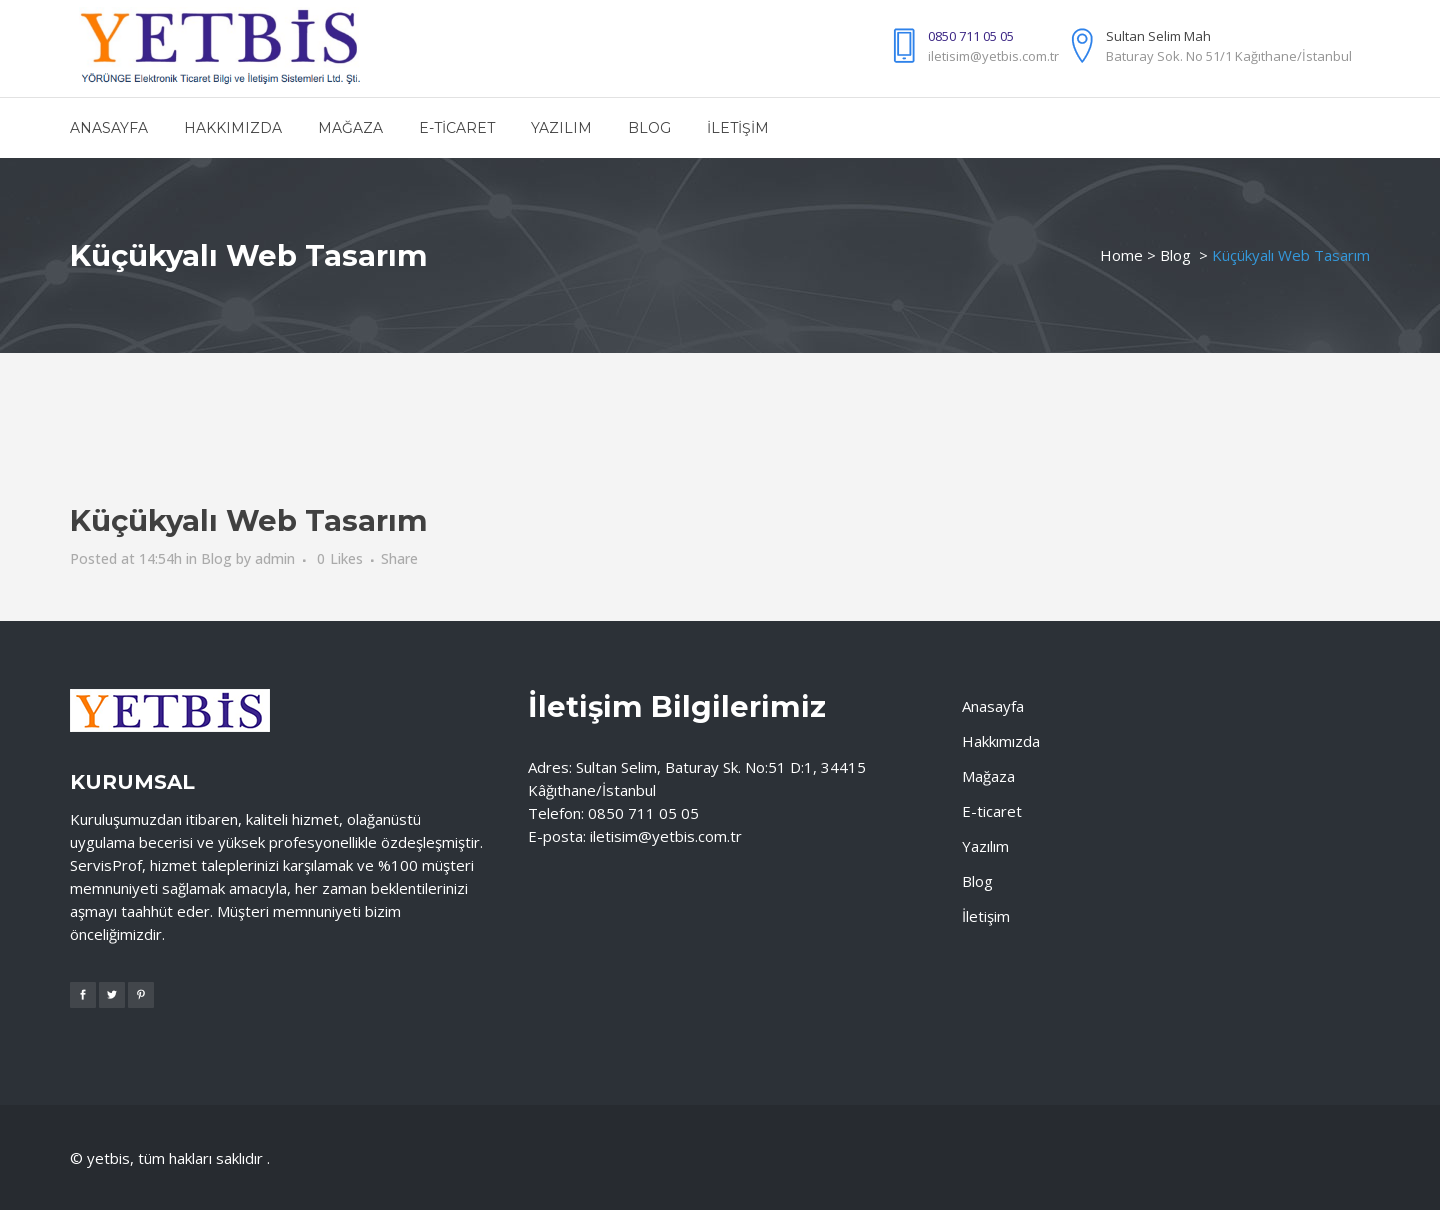 The image size is (1440, 1210). Describe the element at coordinates (985, 846) in the screenshot. I see `Yazılım` at that location.